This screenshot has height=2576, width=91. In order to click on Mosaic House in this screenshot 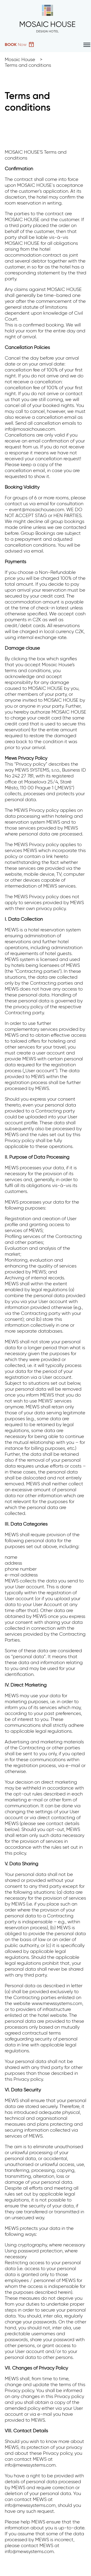, I will do `click(20, 59)`.